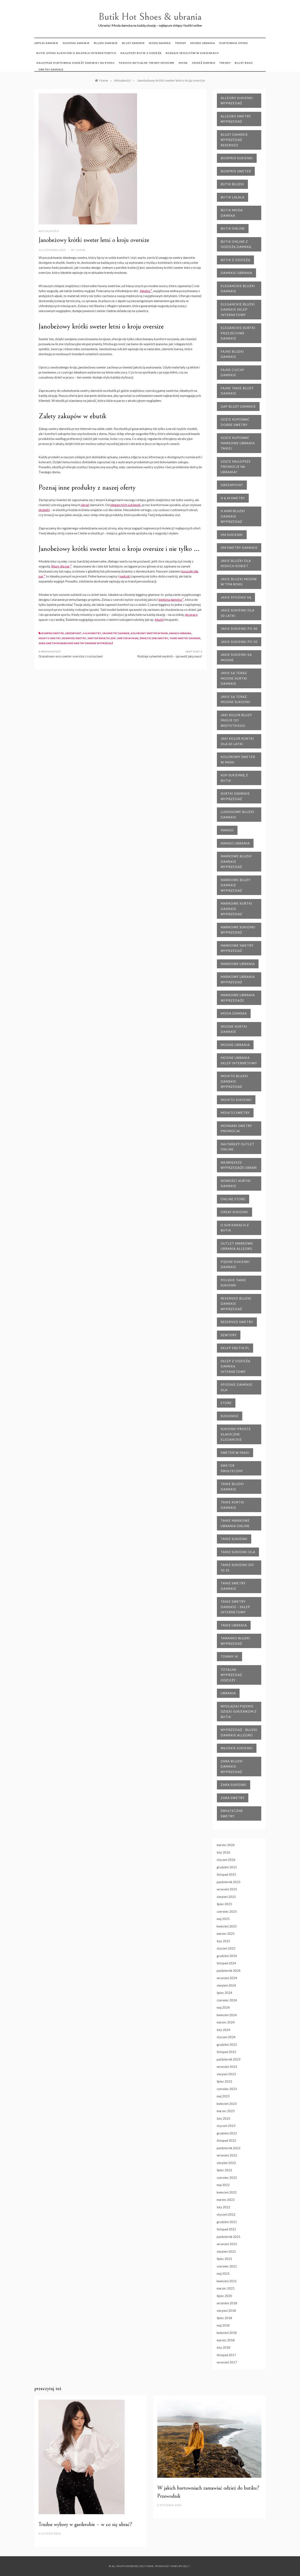  I want to click on tanie bluzki damskie [tanie bluzki damskie (139 elementów)], so click(232, 1486).